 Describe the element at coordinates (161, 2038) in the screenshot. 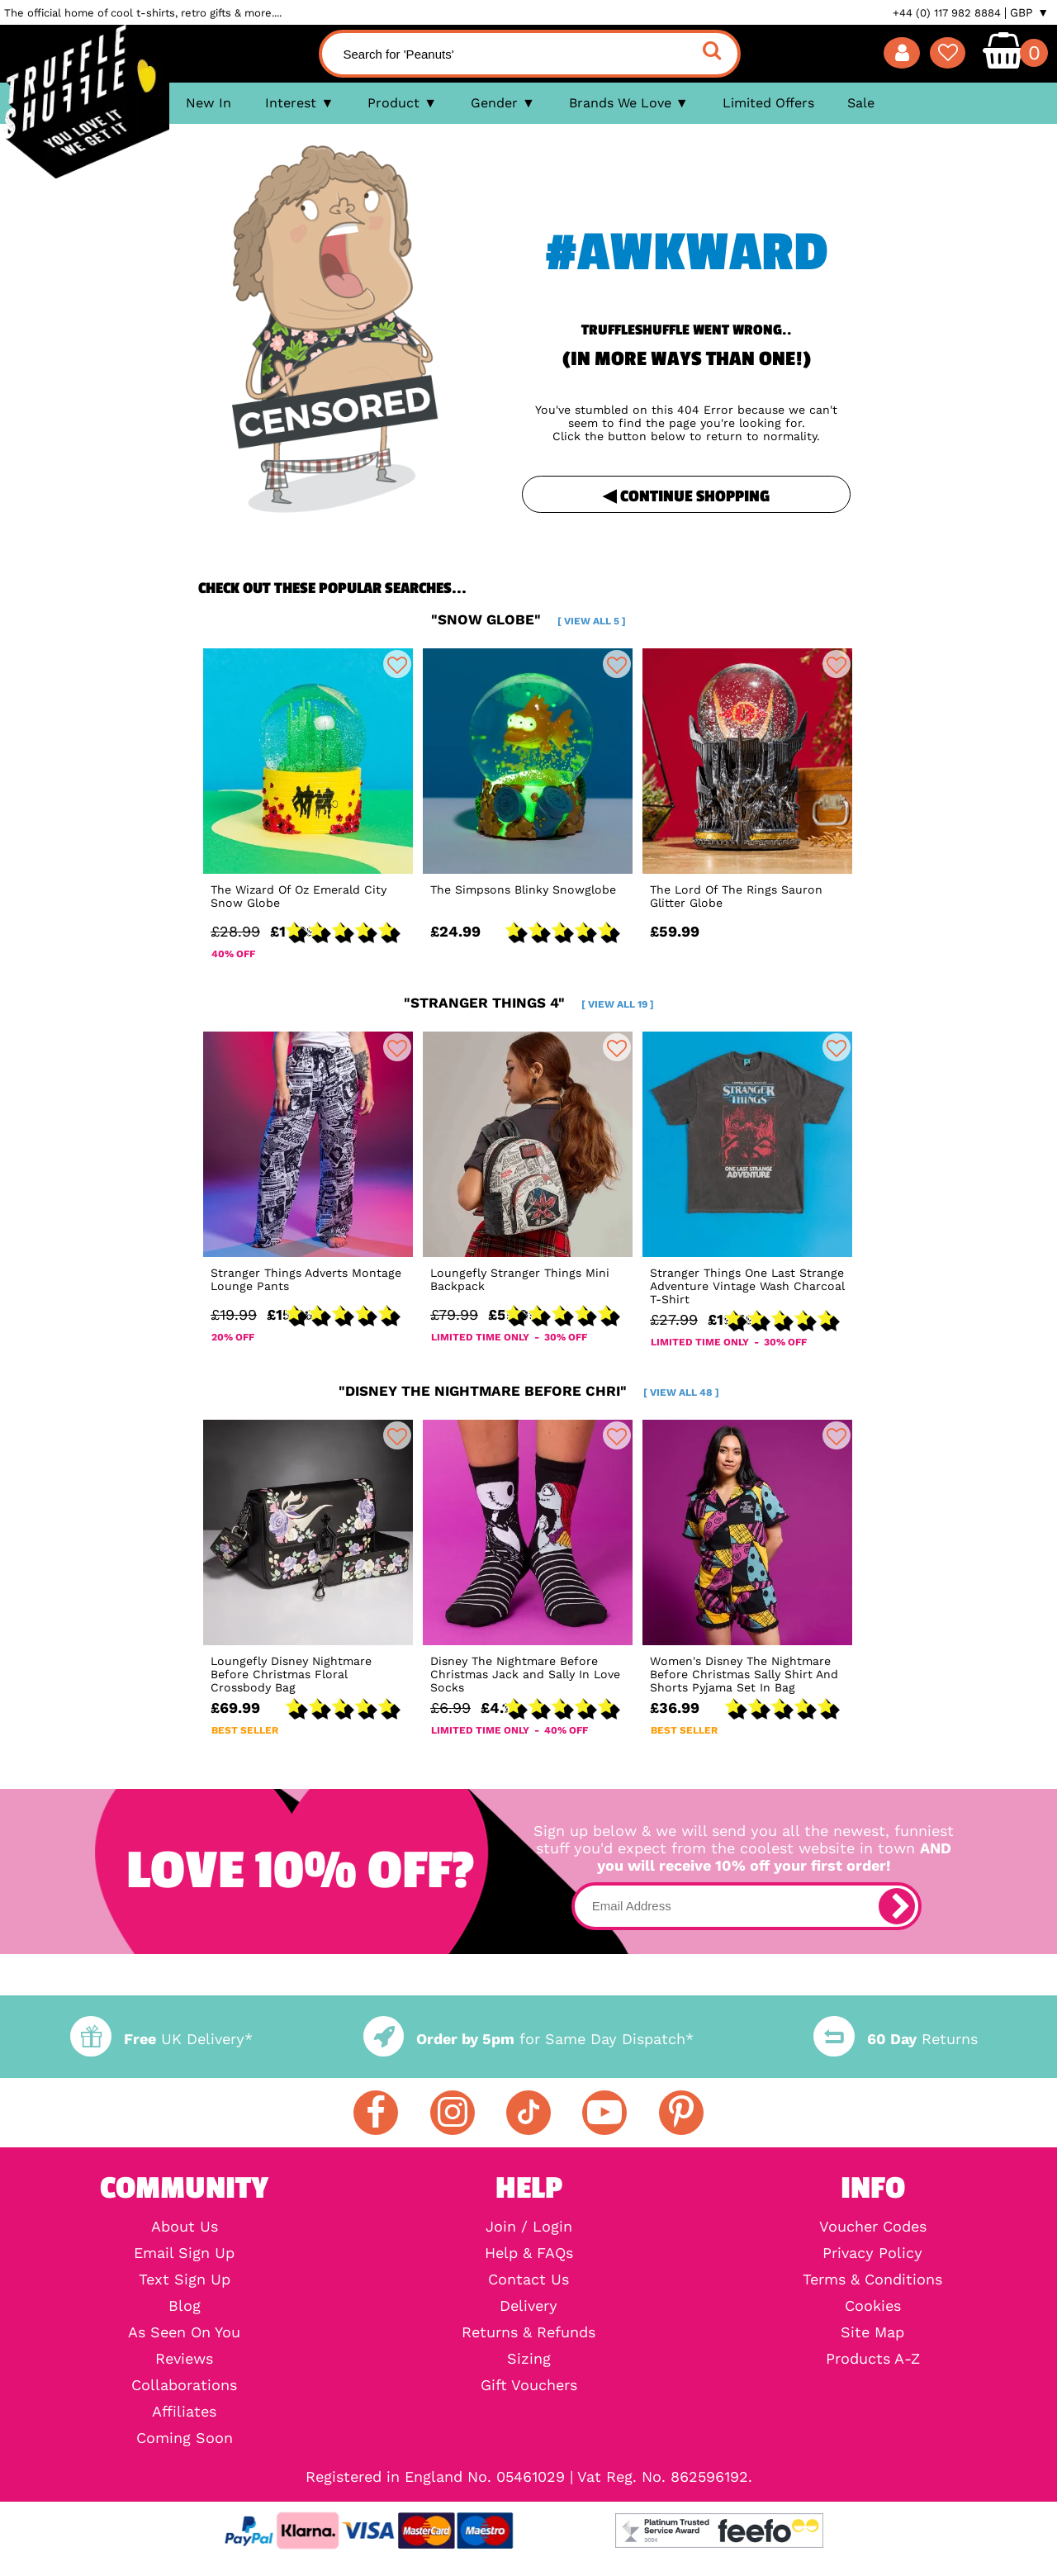

I see `UK Delivery*` at that location.